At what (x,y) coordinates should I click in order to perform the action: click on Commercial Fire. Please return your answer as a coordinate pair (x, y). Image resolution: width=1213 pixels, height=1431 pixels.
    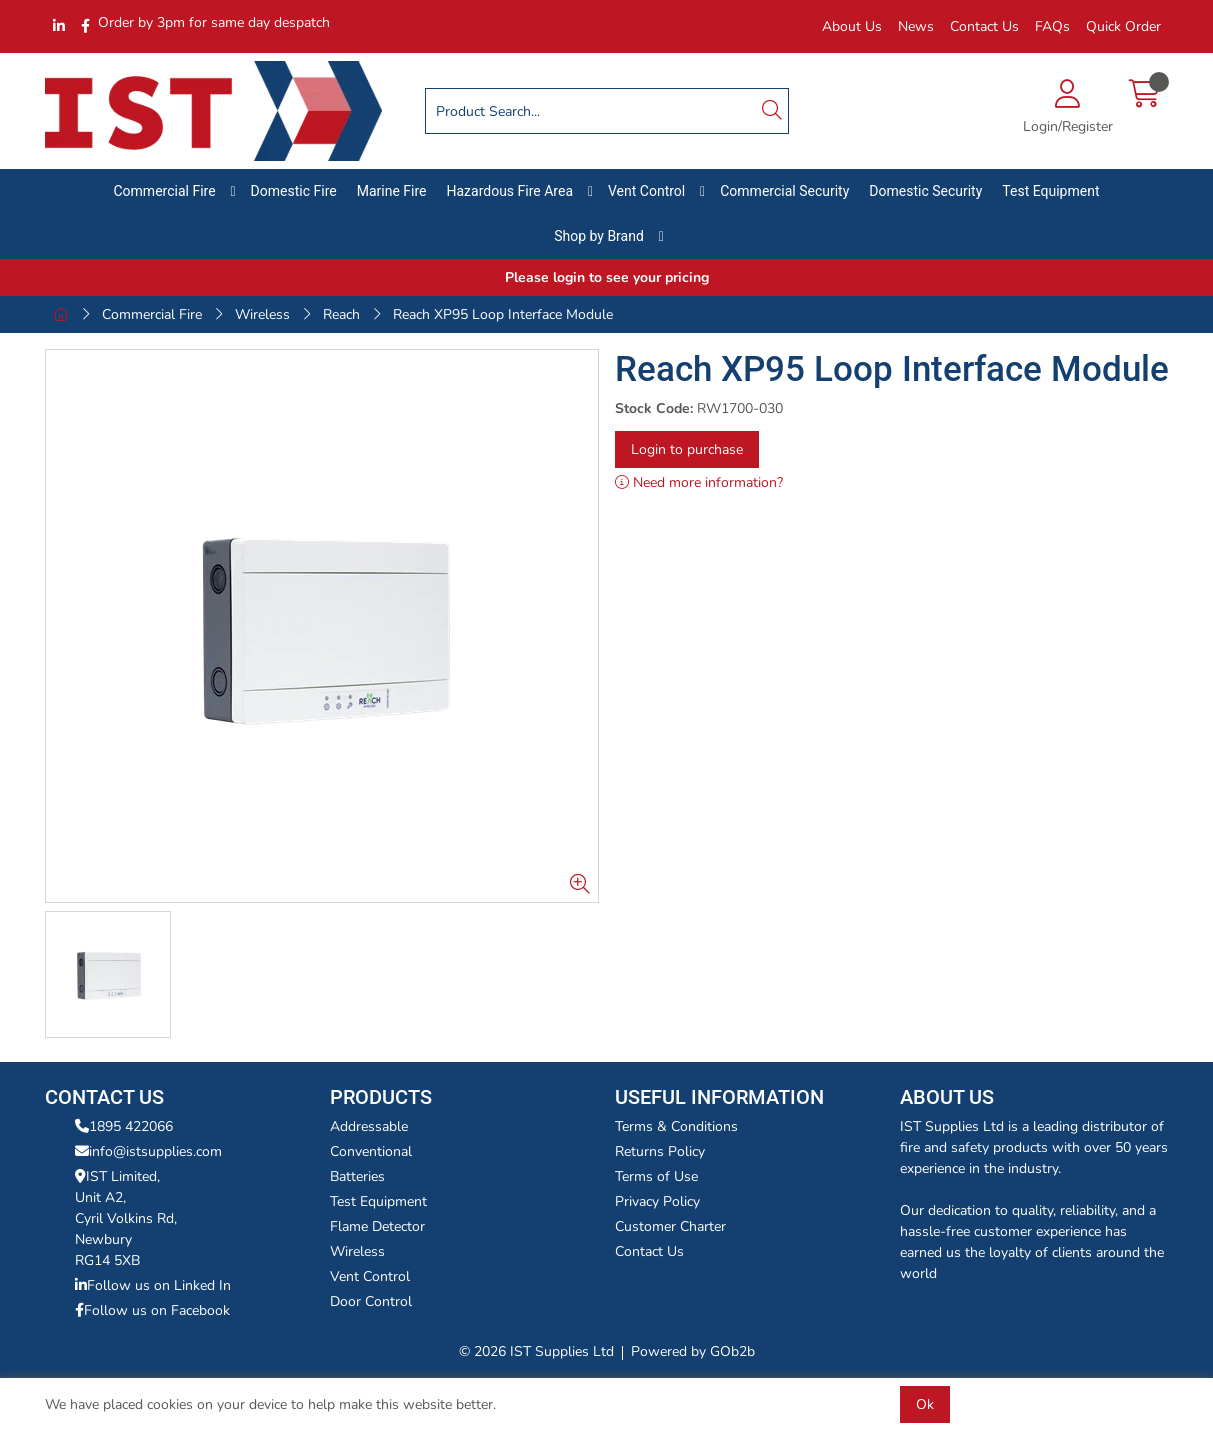
    Looking at the image, I should click on (165, 191).